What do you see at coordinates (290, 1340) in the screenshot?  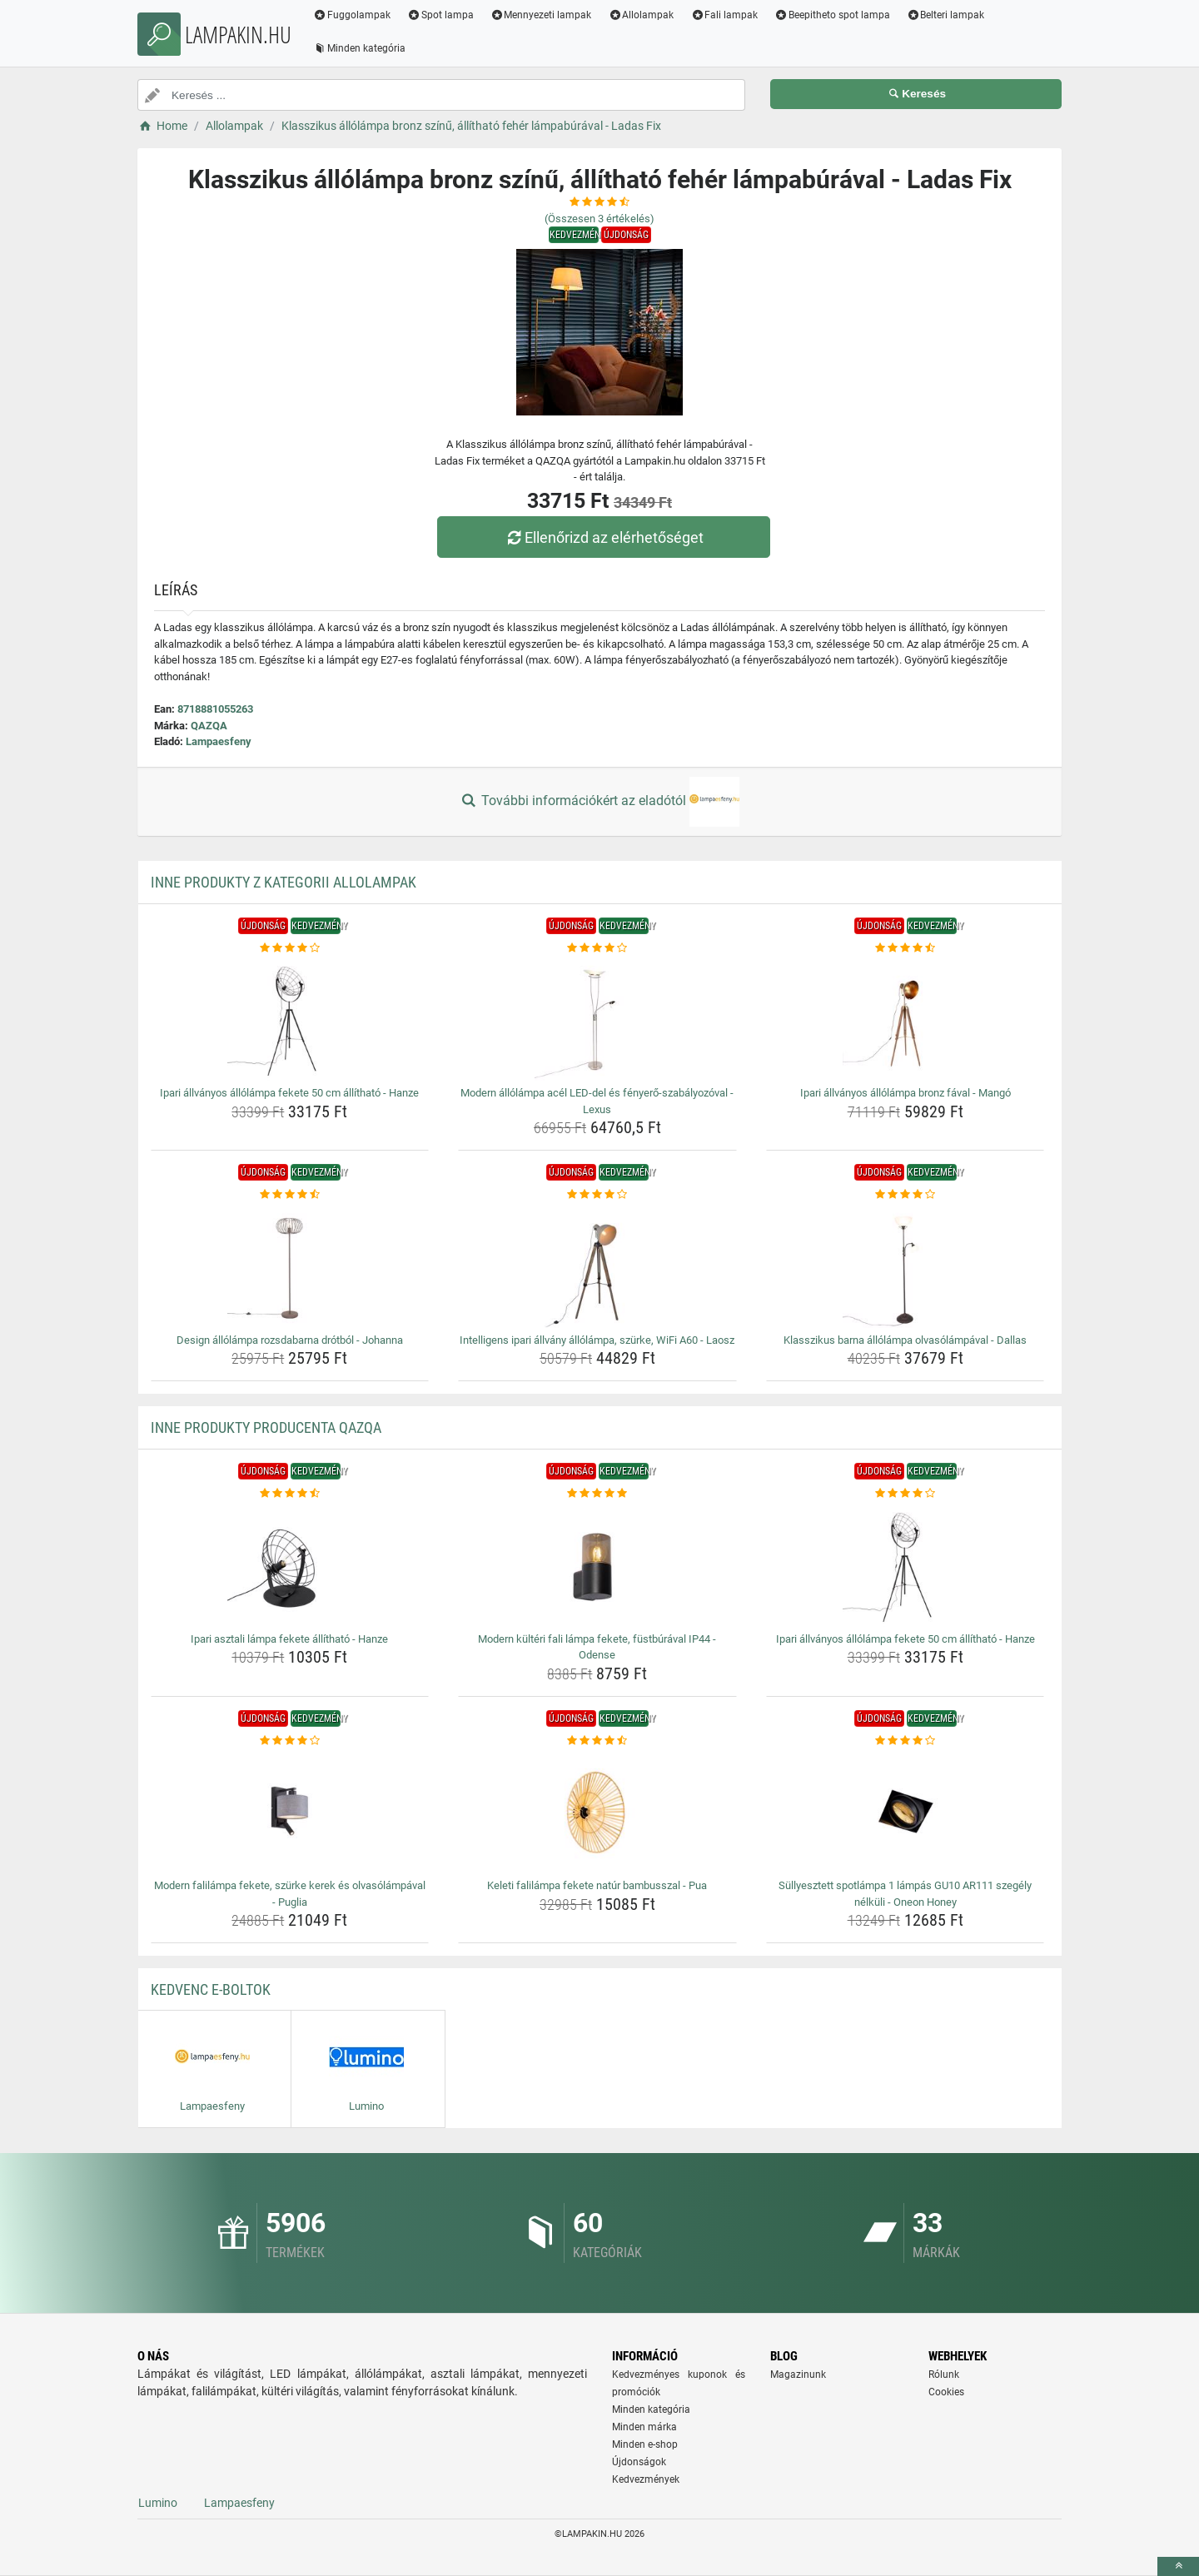 I see `Design állólámpa rozsdabarna drótból - Johanna [design-allolampa-rozsdabarna-drotbol-johanna-name]` at bounding box center [290, 1340].